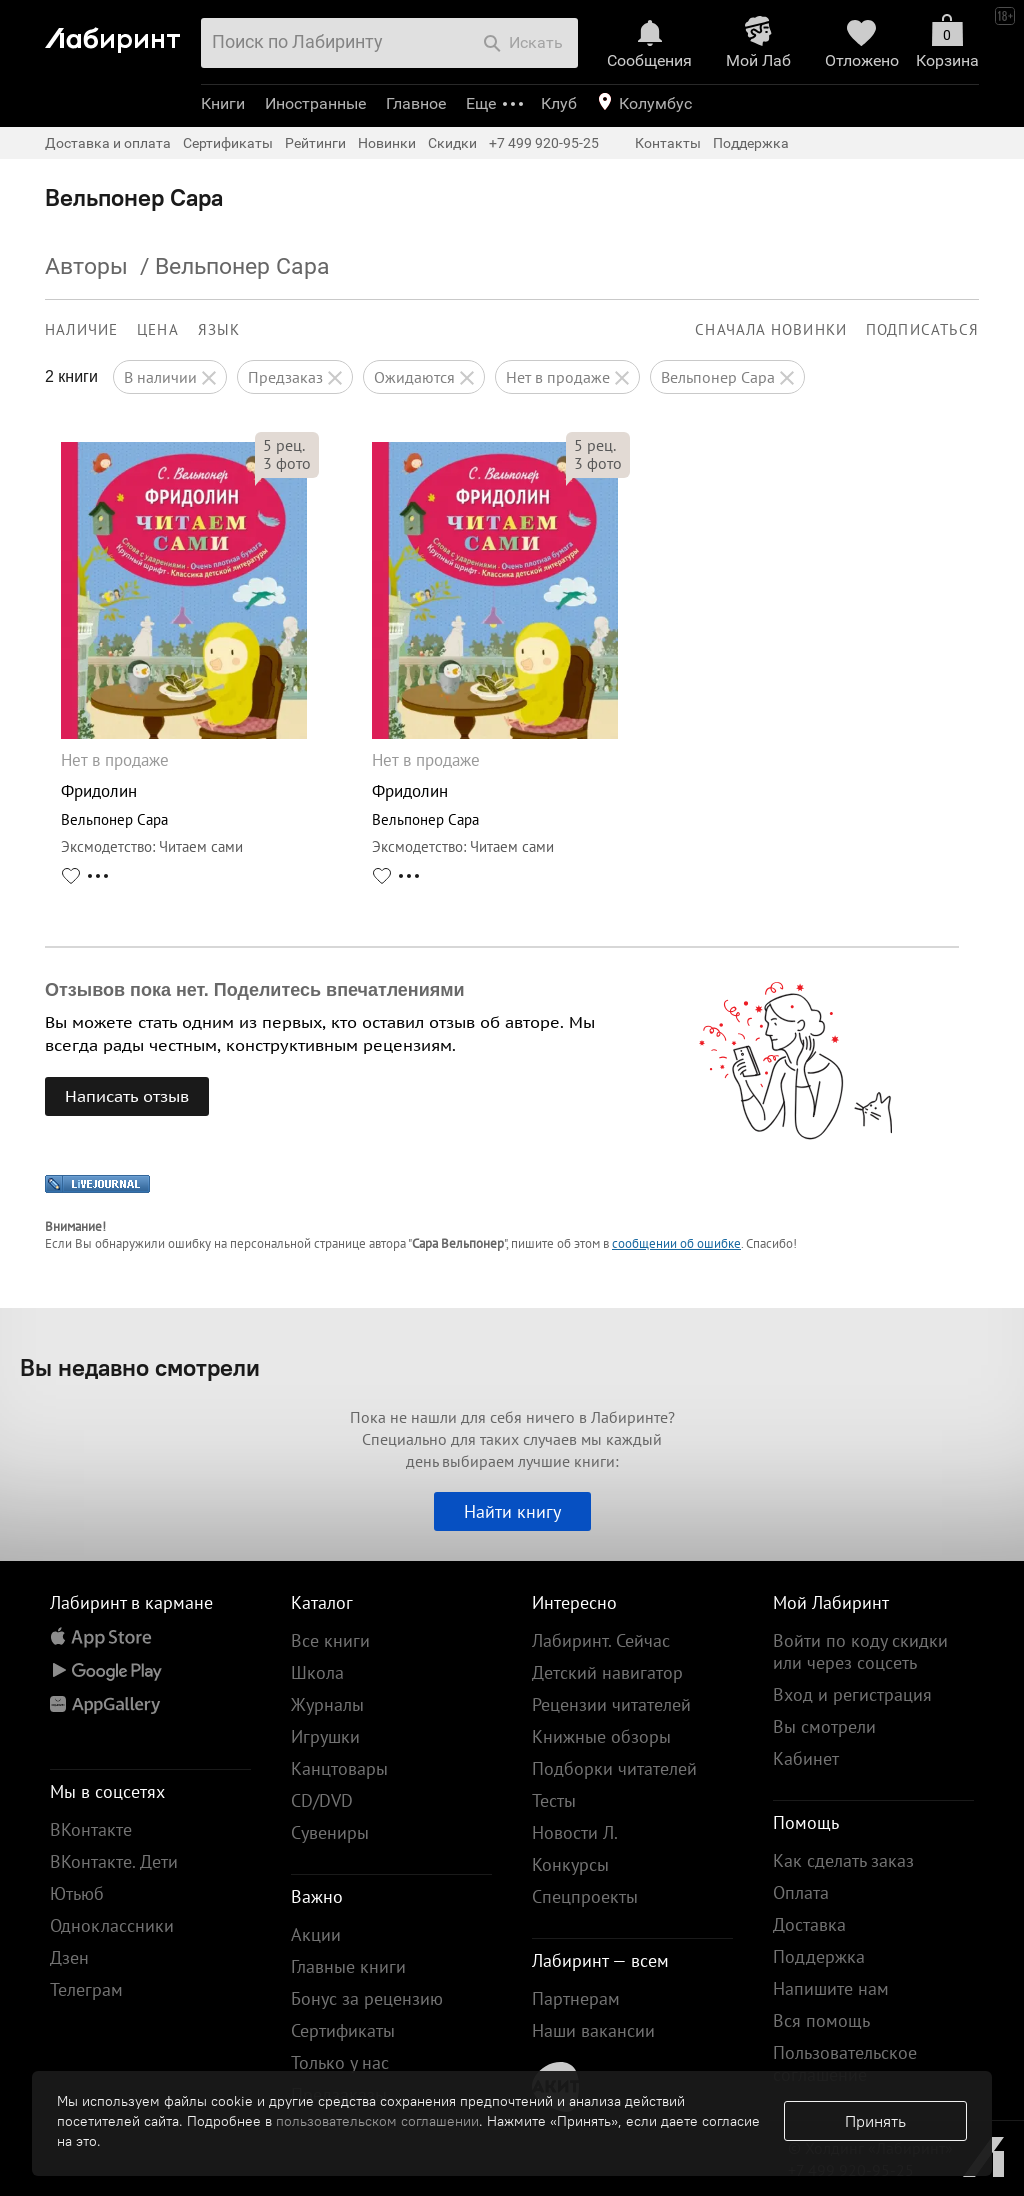  Describe the element at coordinates (845, 2063) in the screenshot. I see `Пользовательское соглашение` at that location.